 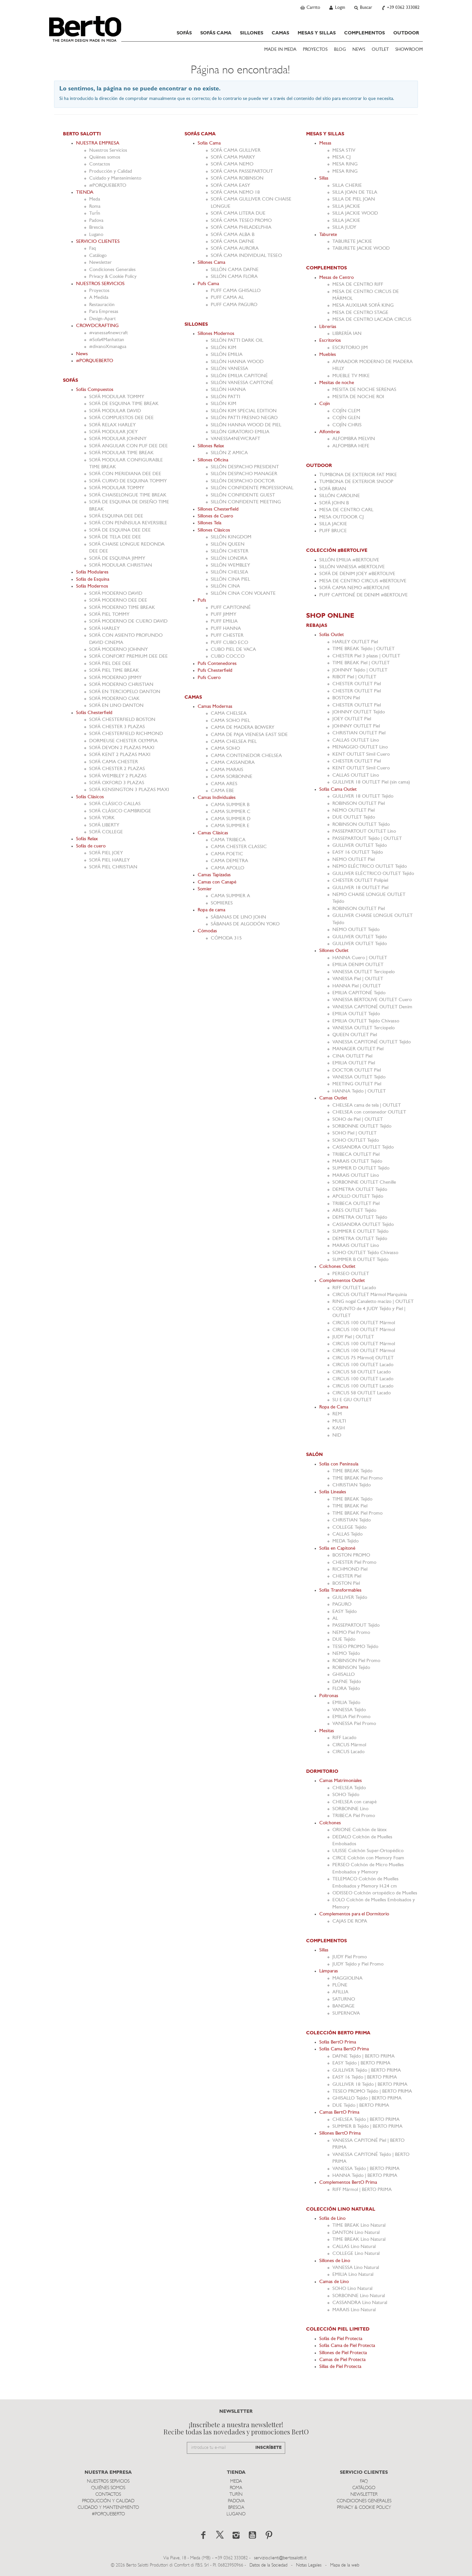 What do you see at coordinates (364, 389) in the screenshot?
I see `MESITA DE NOCHE SERENAS` at bounding box center [364, 389].